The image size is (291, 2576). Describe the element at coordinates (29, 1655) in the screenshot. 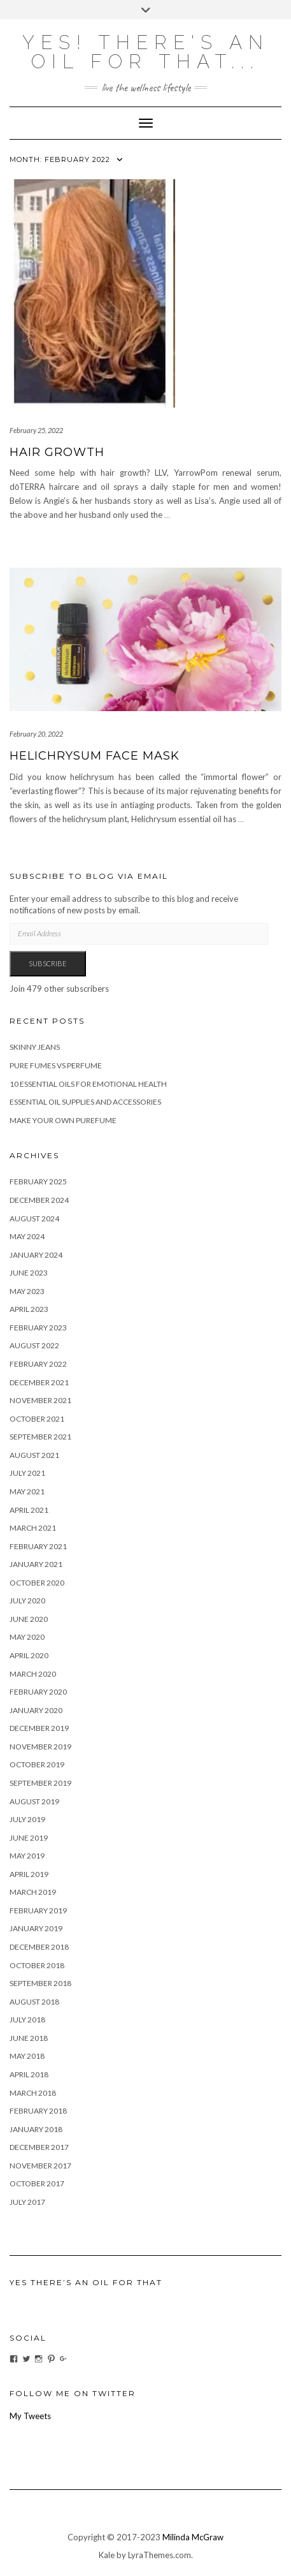

I see `April 2020` at that location.